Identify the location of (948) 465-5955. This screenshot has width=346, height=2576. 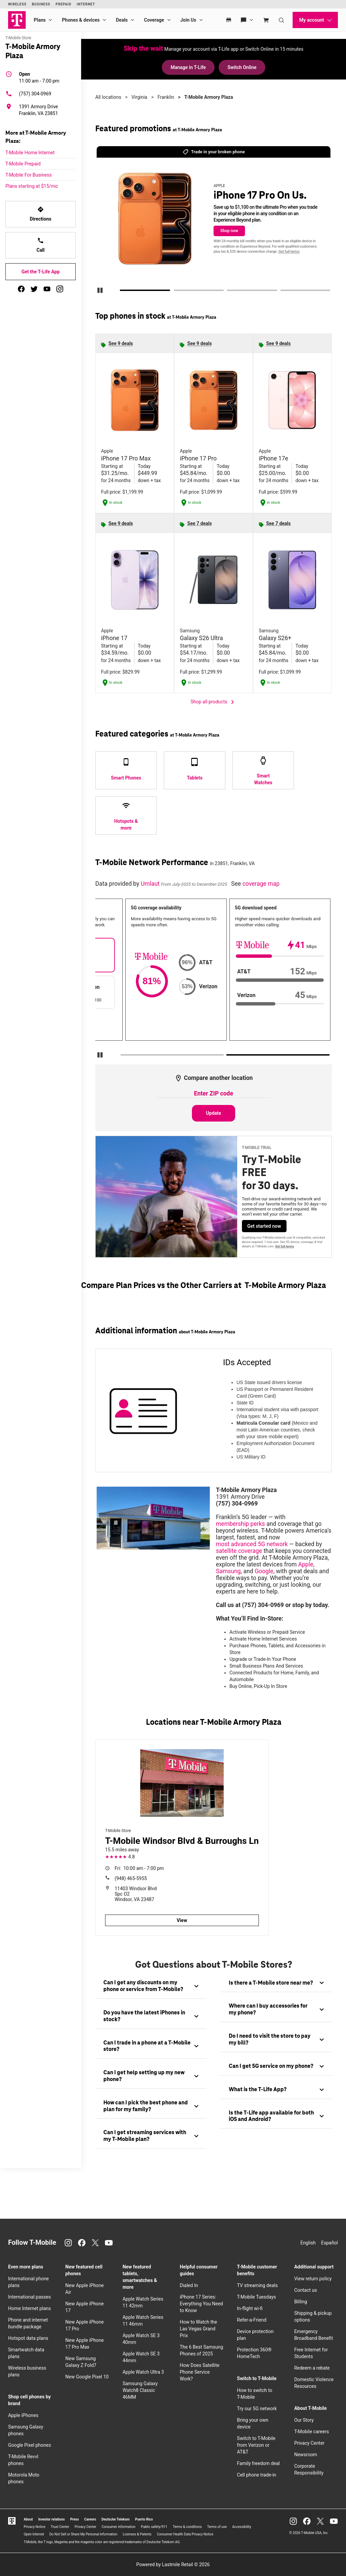
(131, 1878).